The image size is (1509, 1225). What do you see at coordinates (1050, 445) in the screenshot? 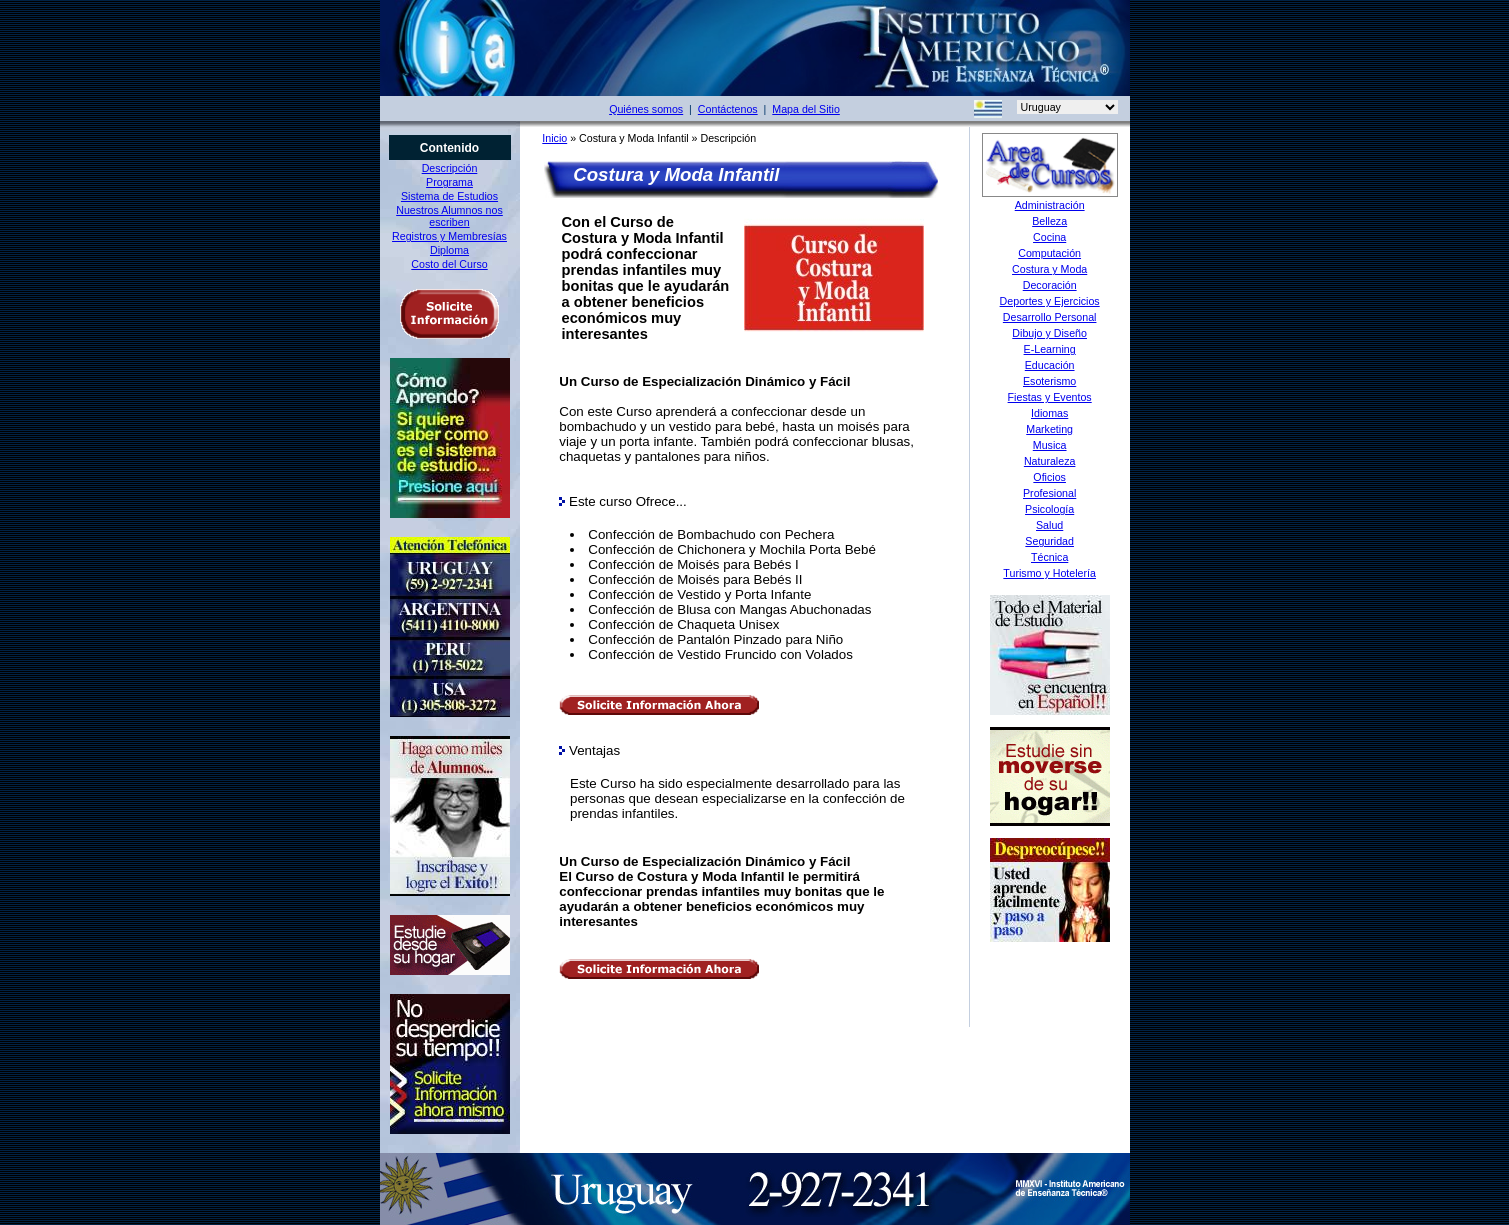
I see `Musica` at bounding box center [1050, 445].